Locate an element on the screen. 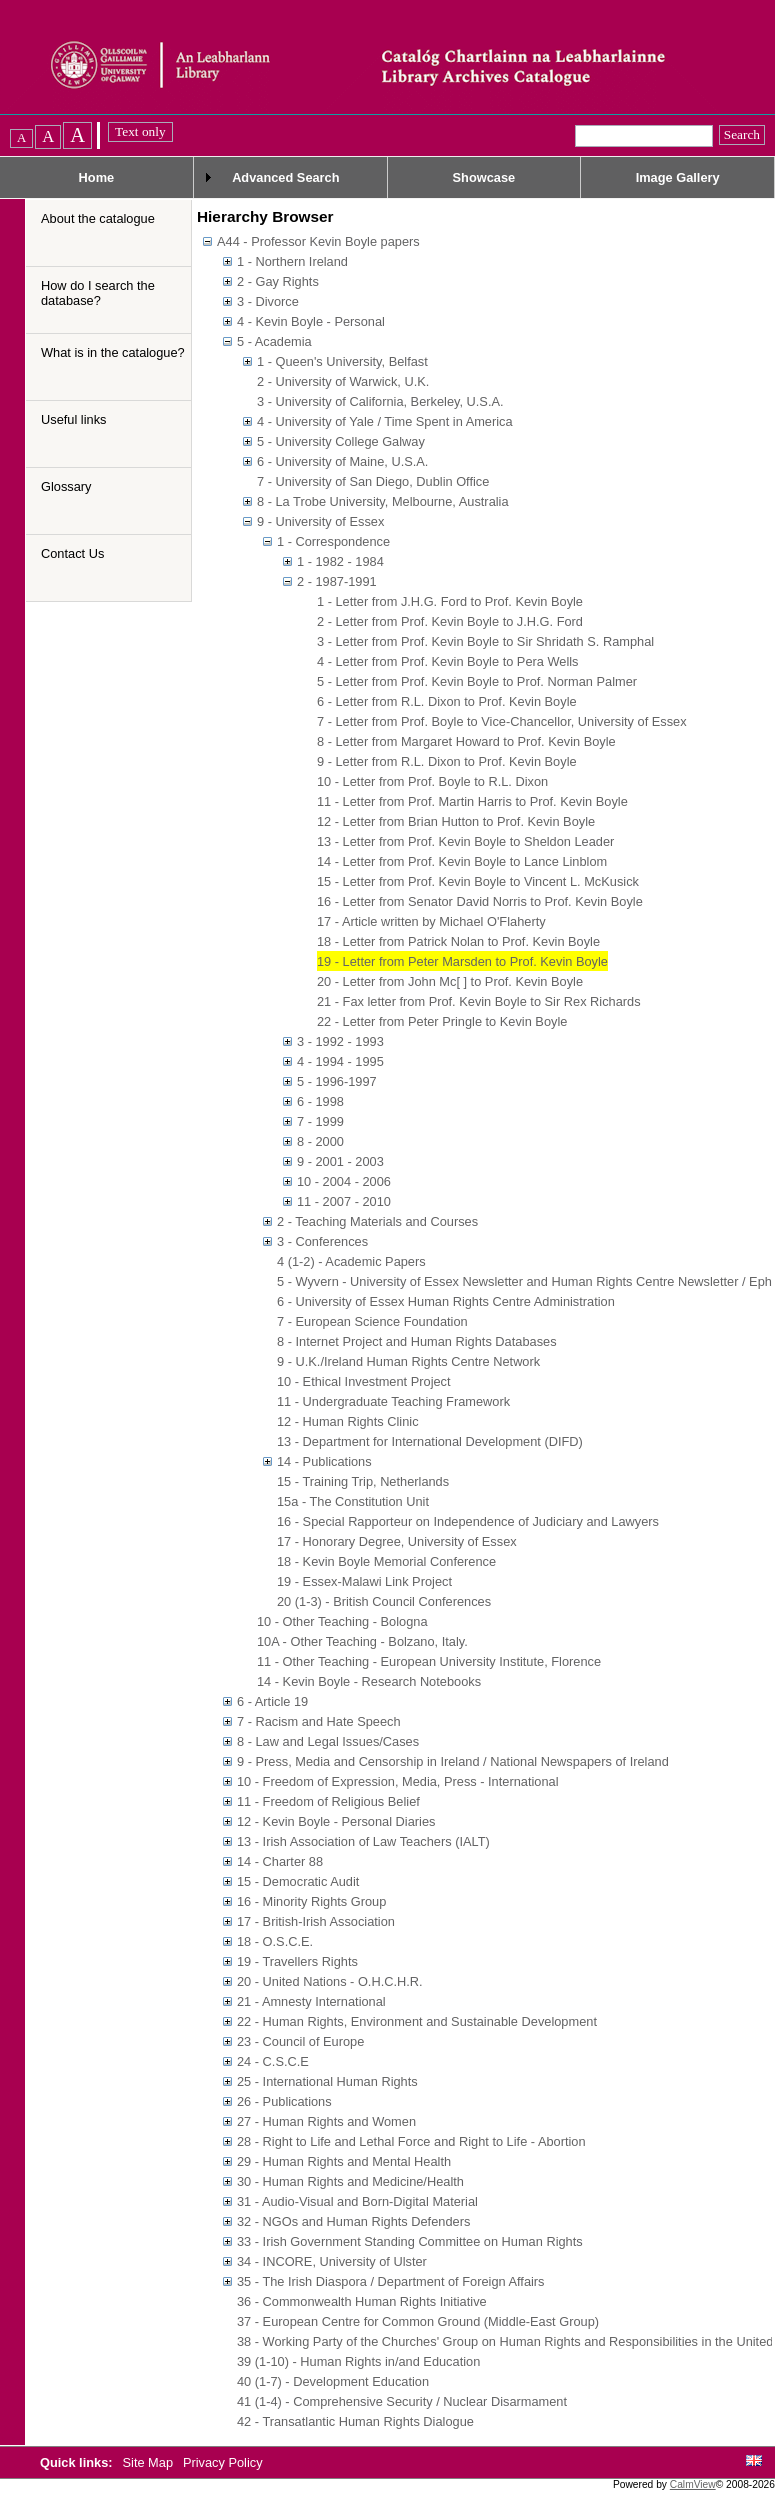  21 - Amnesty International is located at coordinates (311, 2001).